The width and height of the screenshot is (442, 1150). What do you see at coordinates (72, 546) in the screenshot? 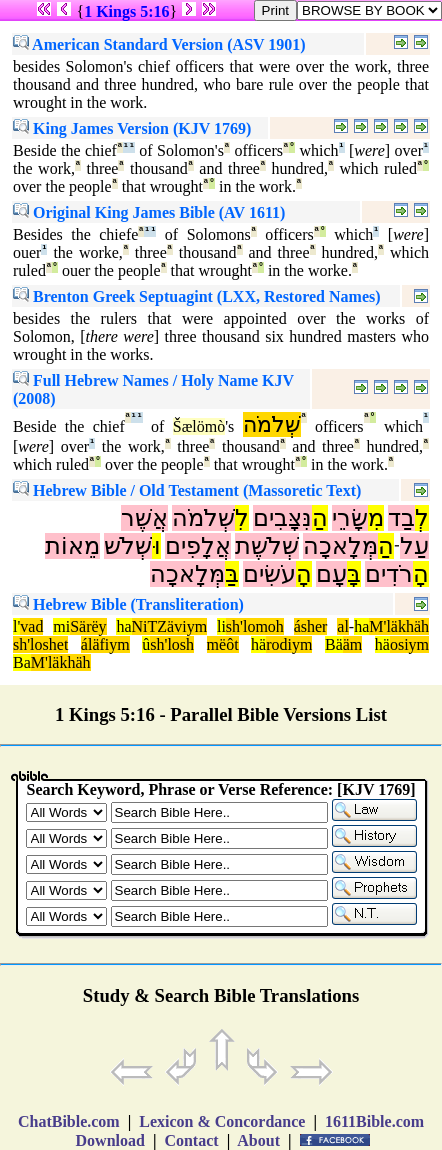
I see `מֵאוֹת` at bounding box center [72, 546].